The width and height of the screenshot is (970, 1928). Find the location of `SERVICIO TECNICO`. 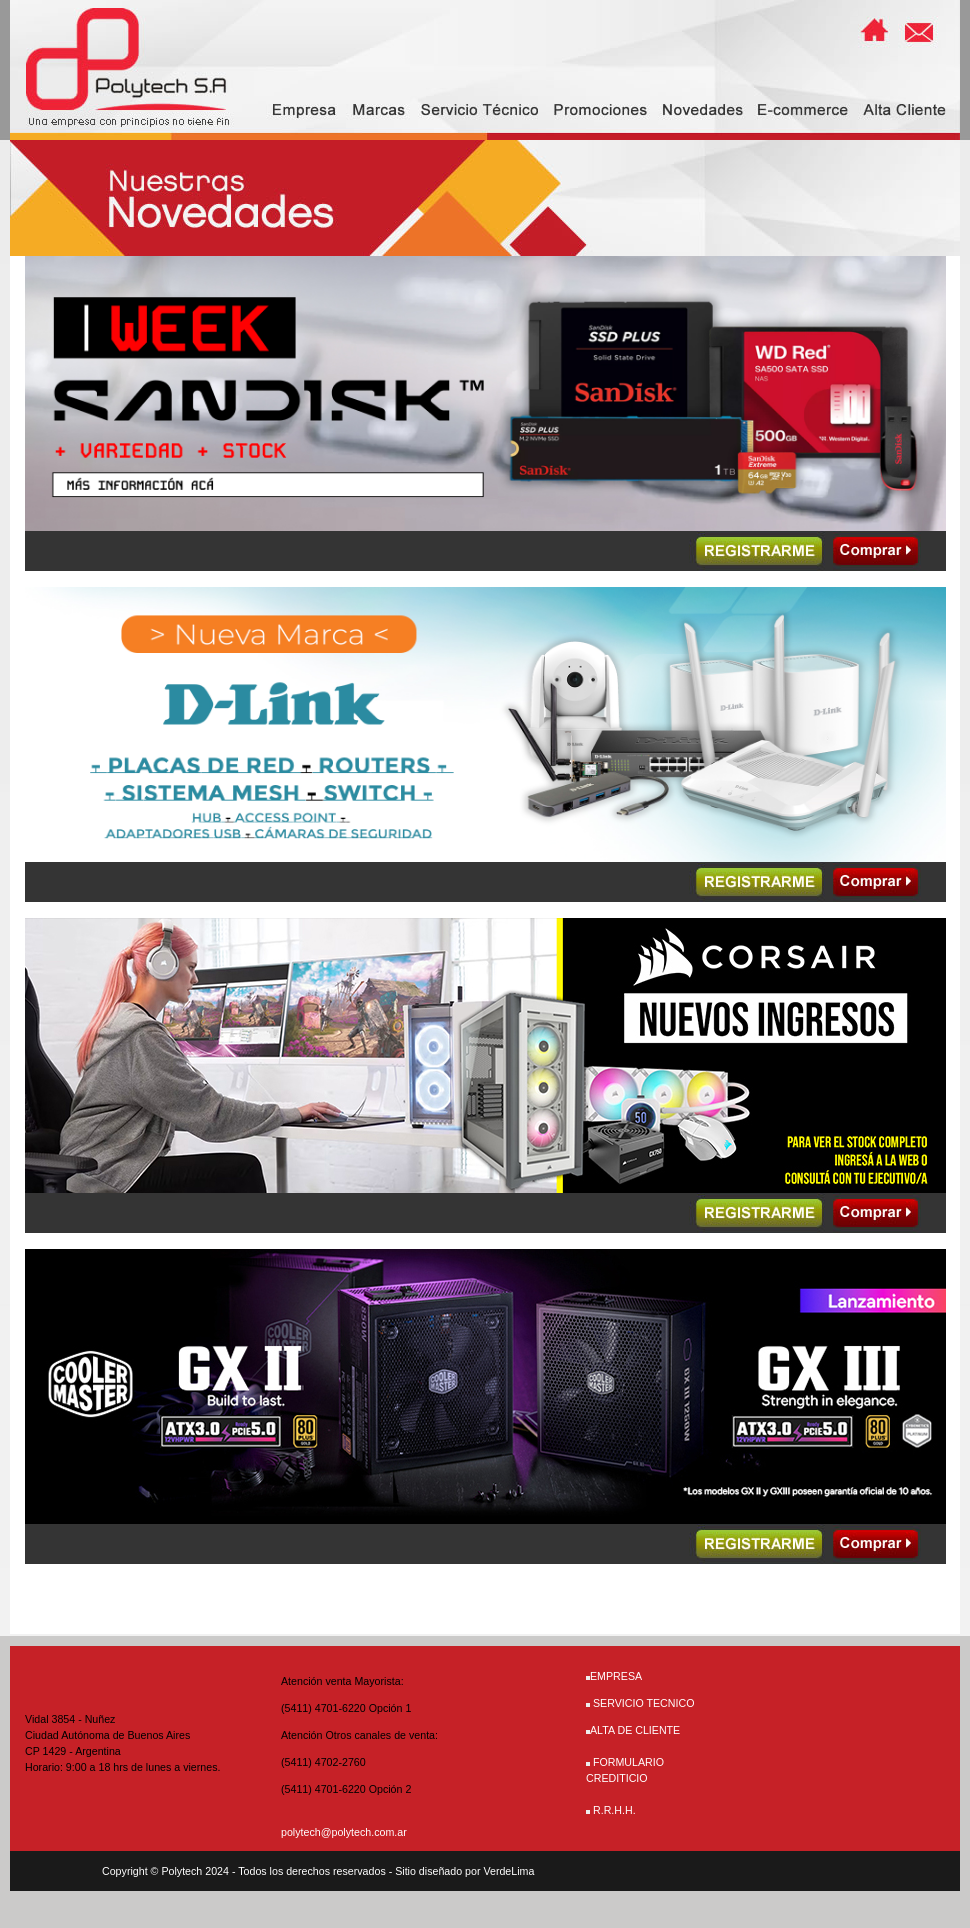

SERVICIO TECNICO is located at coordinates (643, 1703).